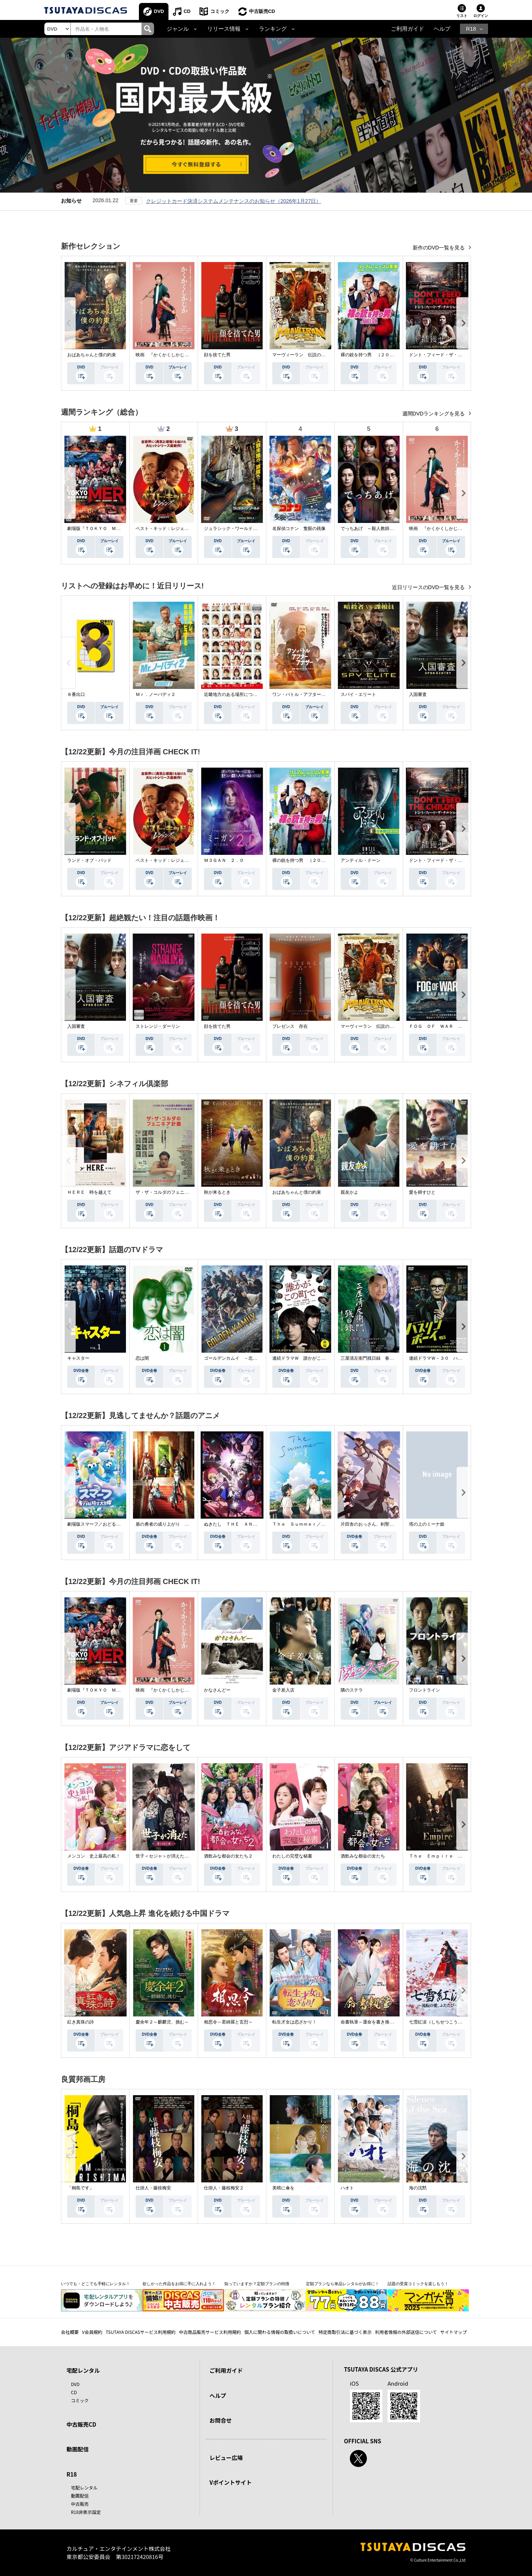  I want to click on 仕掛人・藤枝梅安, so click(153, 2188).